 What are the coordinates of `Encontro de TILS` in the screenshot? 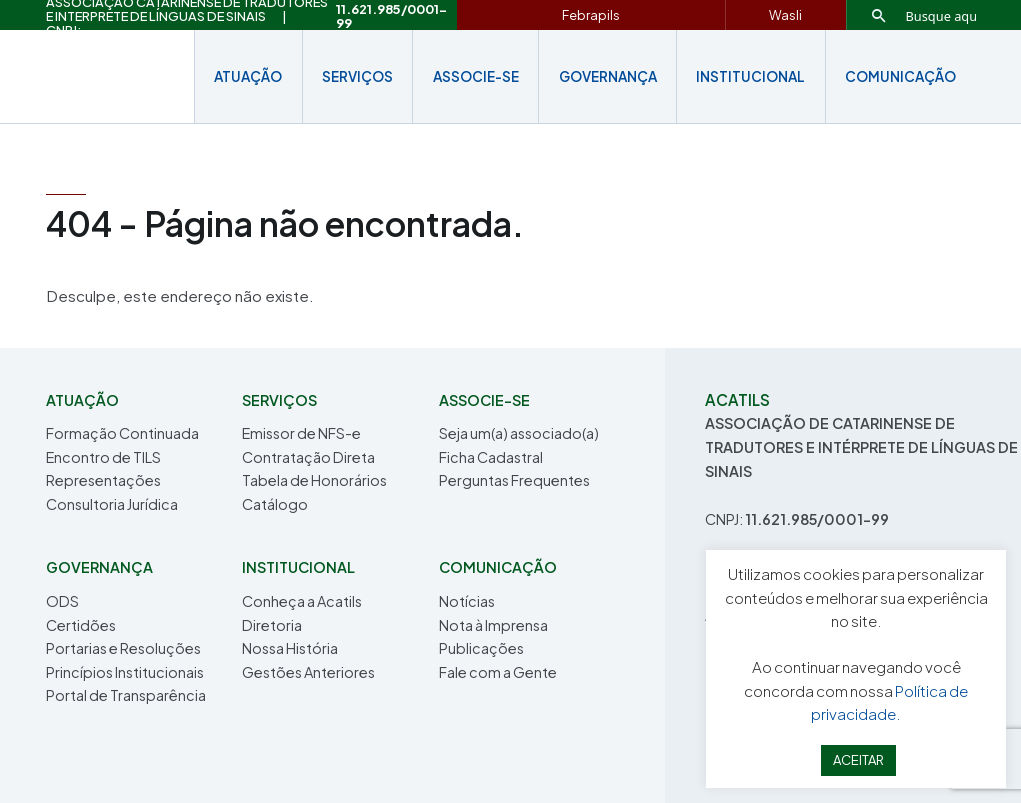 It's located at (103, 457).